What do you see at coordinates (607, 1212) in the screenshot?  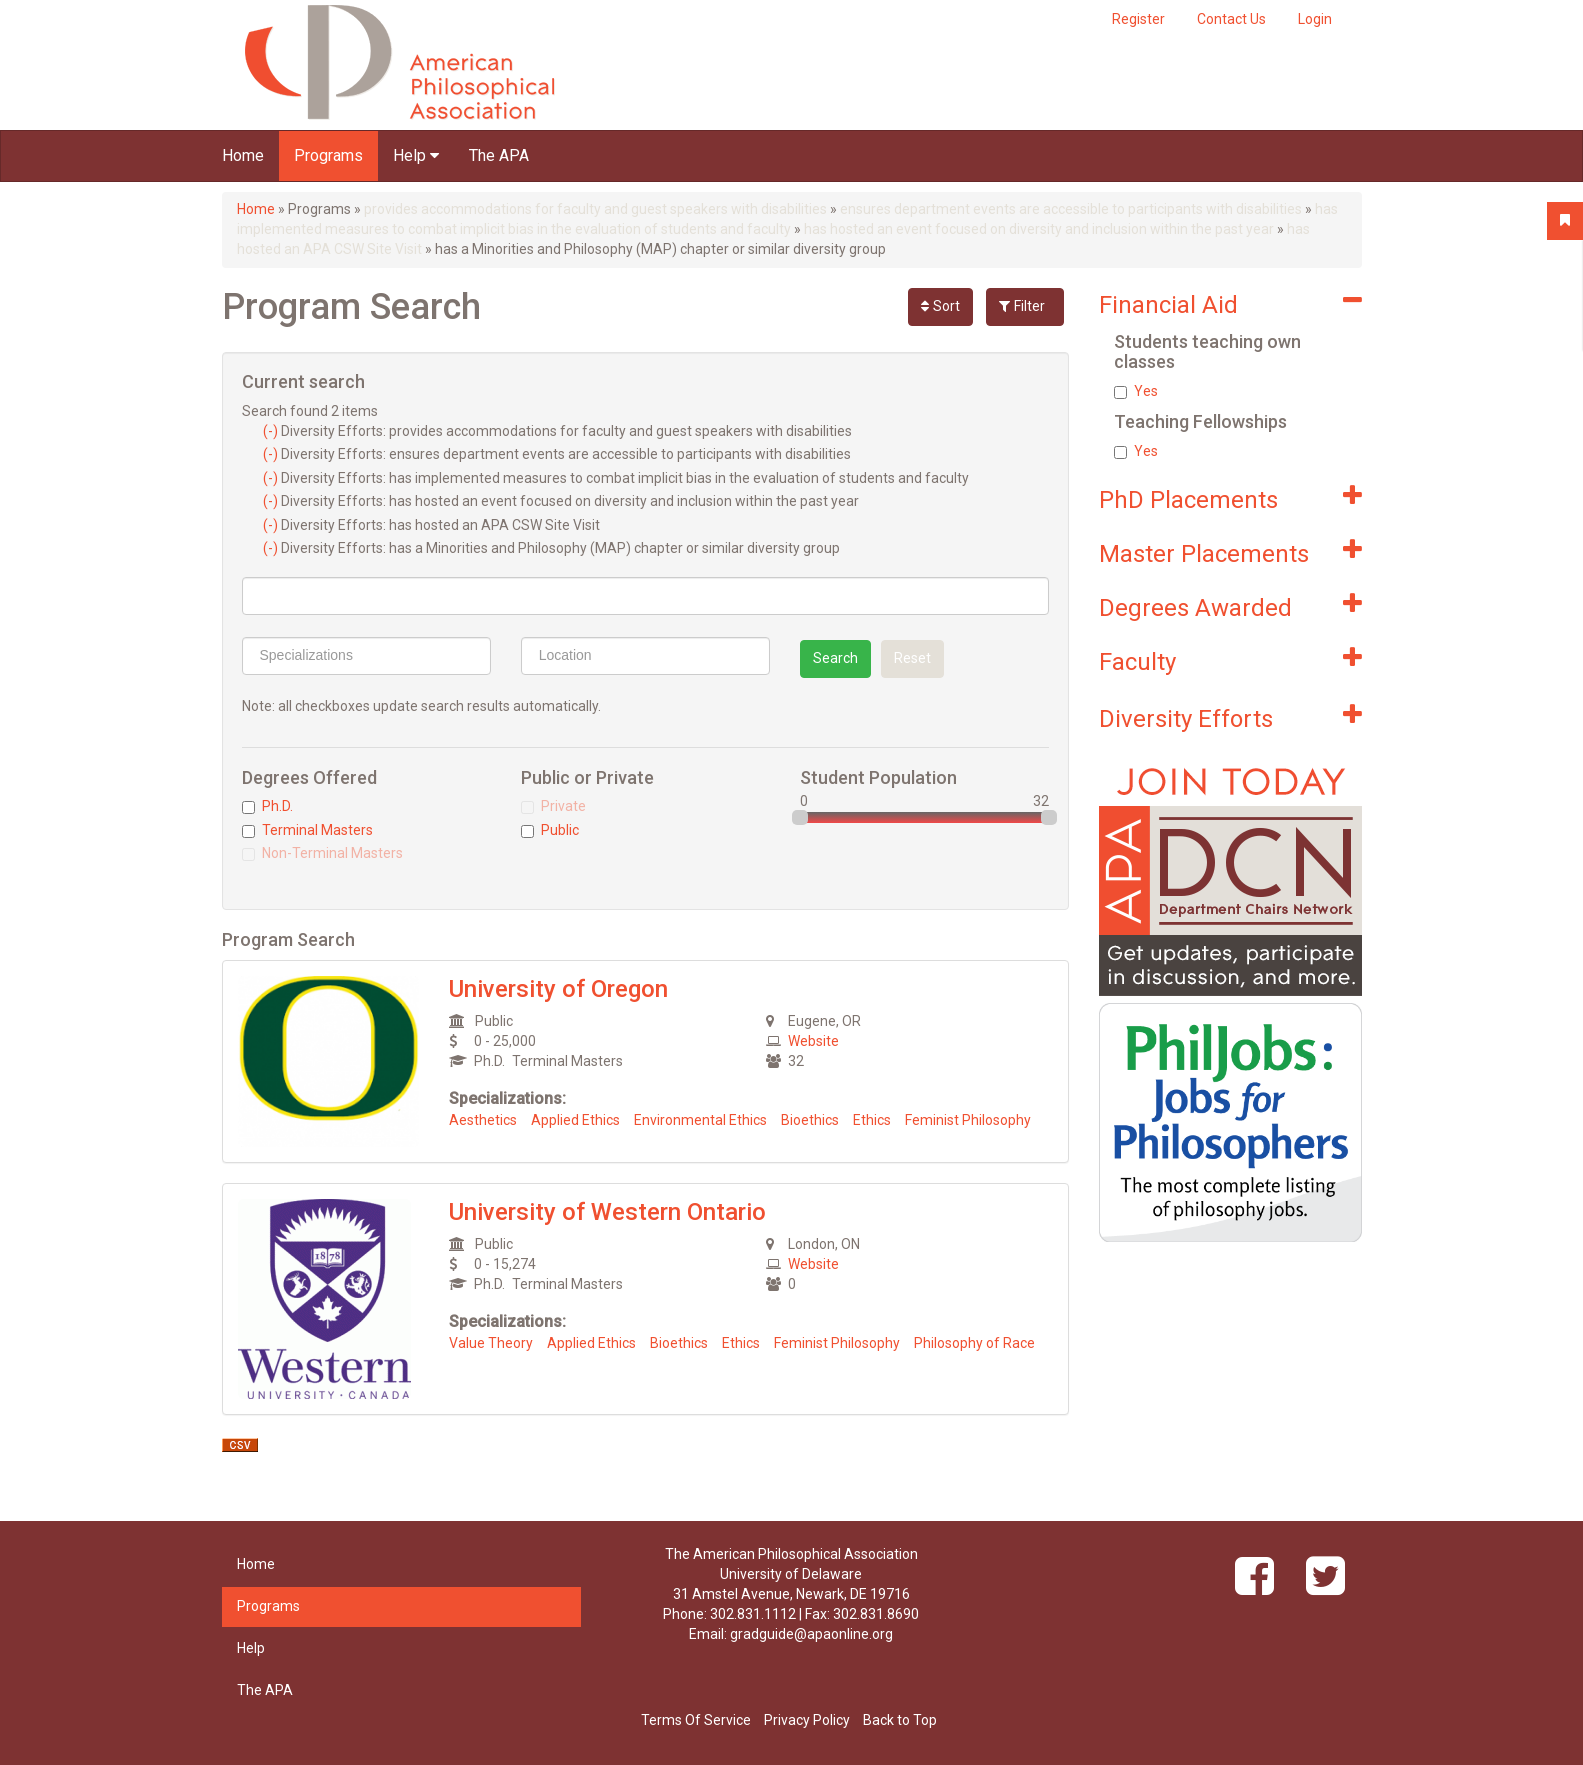 I see `University of Western Ontario` at bounding box center [607, 1212].